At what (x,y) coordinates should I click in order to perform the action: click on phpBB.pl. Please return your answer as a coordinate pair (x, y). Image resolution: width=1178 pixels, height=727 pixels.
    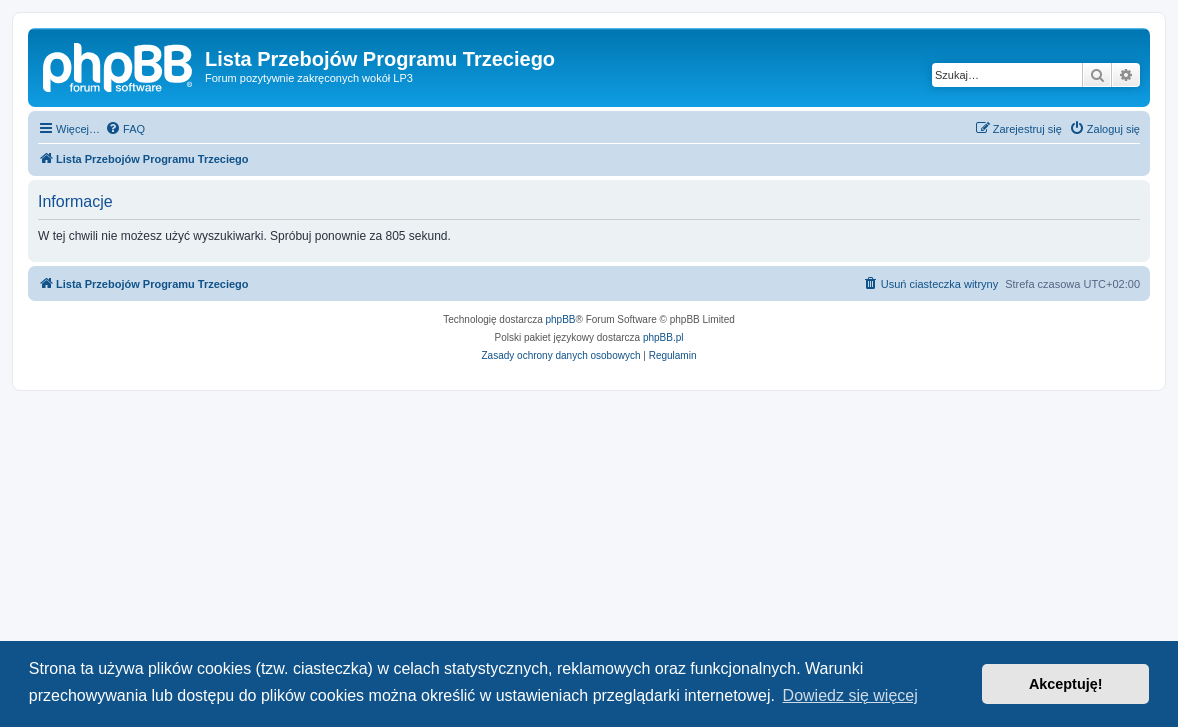
    Looking at the image, I should click on (663, 337).